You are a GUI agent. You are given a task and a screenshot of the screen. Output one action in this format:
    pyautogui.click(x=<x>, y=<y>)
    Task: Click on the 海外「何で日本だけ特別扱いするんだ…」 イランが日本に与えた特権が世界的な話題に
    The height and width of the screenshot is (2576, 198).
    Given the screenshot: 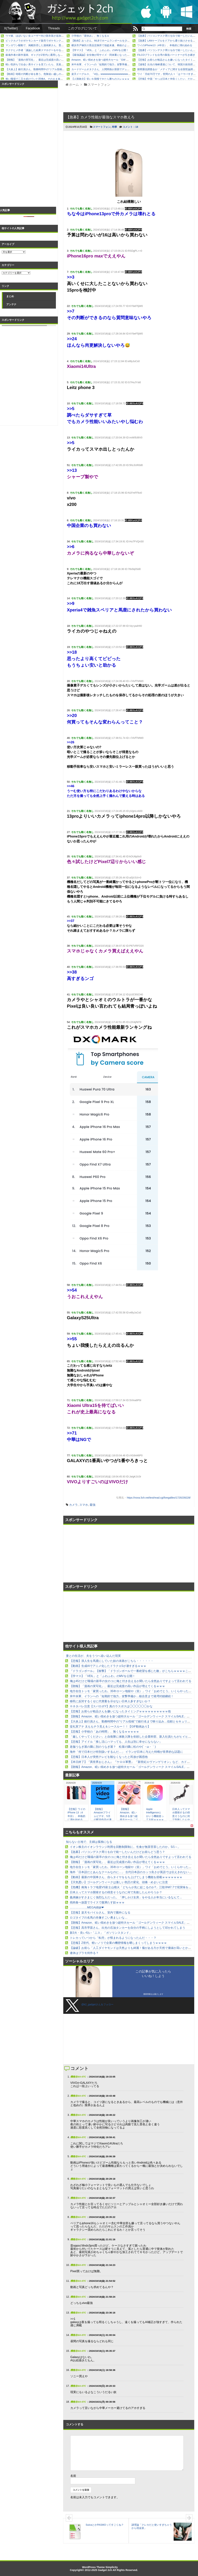 What is the action you would take?
    pyautogui.click(x=126, y=1751)
    